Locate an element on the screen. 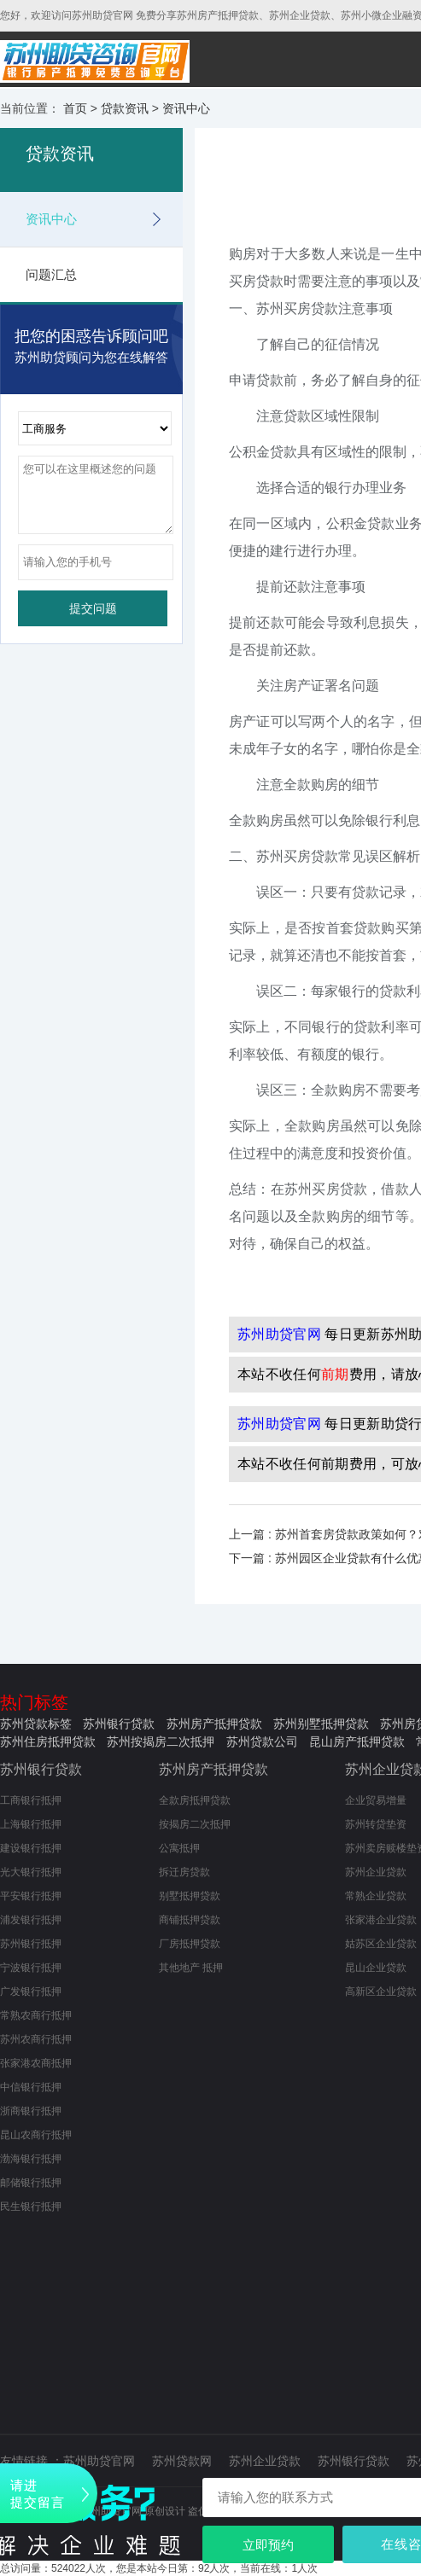  苏州银行贷款 is located at coordinates (119, 1723).